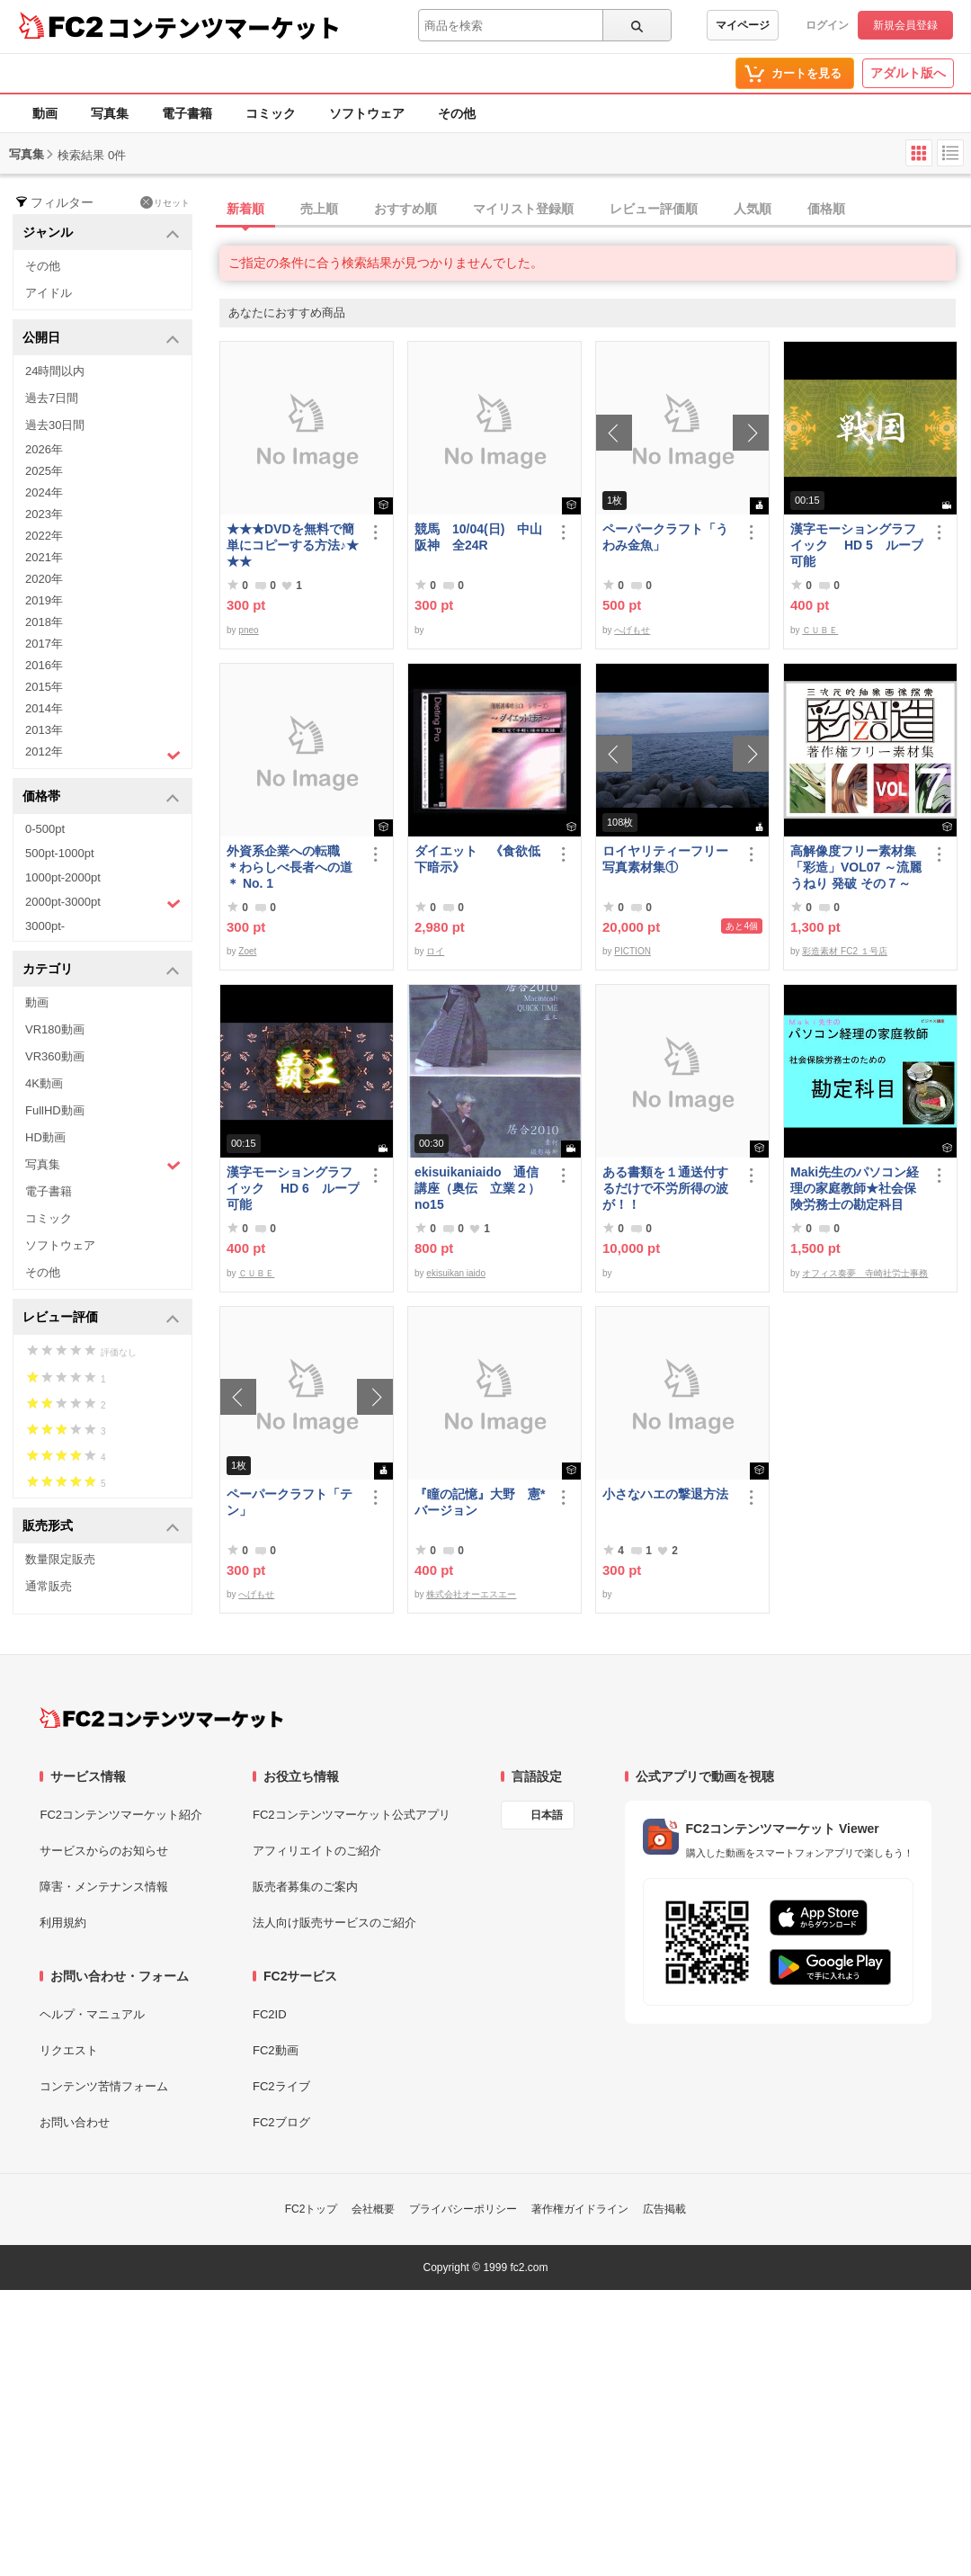 This screenshot has height=2576, width=971. What do you see at coordinates (110, 113) in the screenshot?
I see `写真集` at bounding box center [110, 113].